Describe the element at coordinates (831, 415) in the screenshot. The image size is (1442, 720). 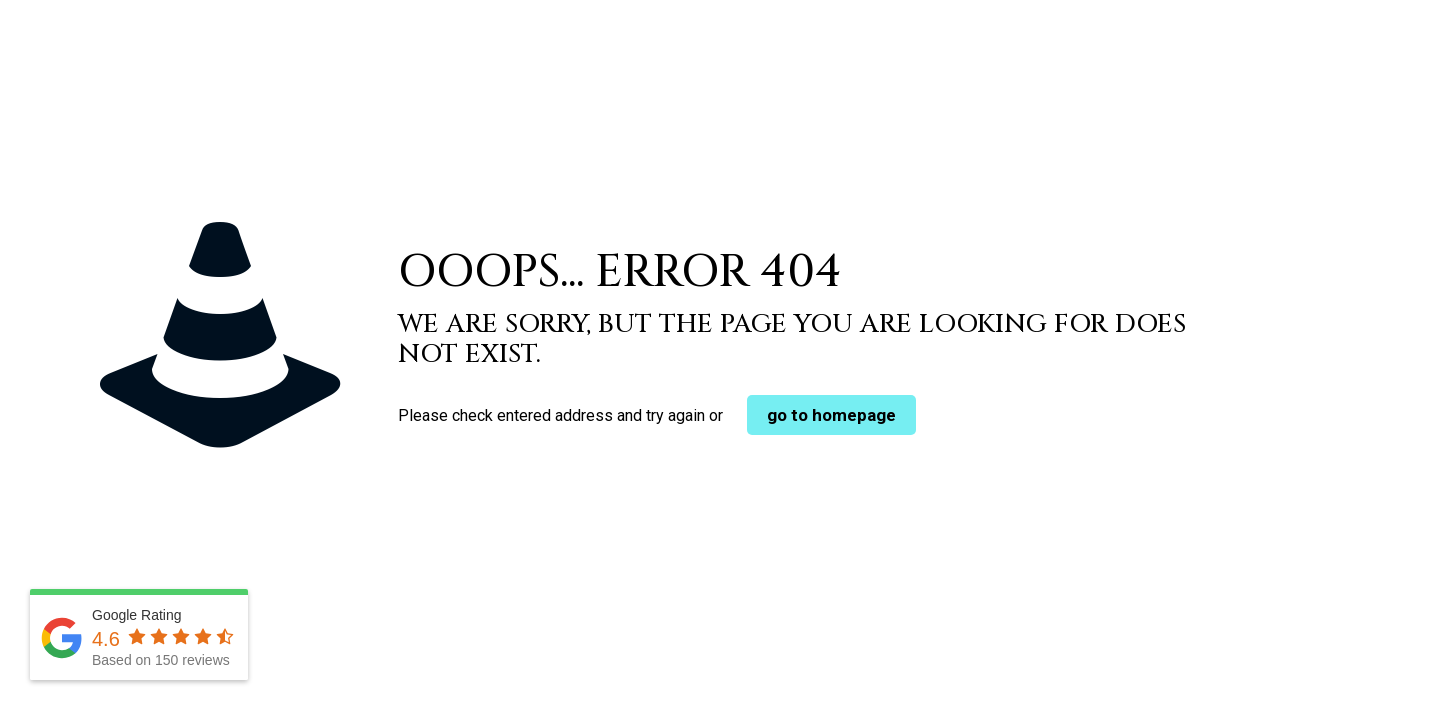
I see `go to homepage` at that location.